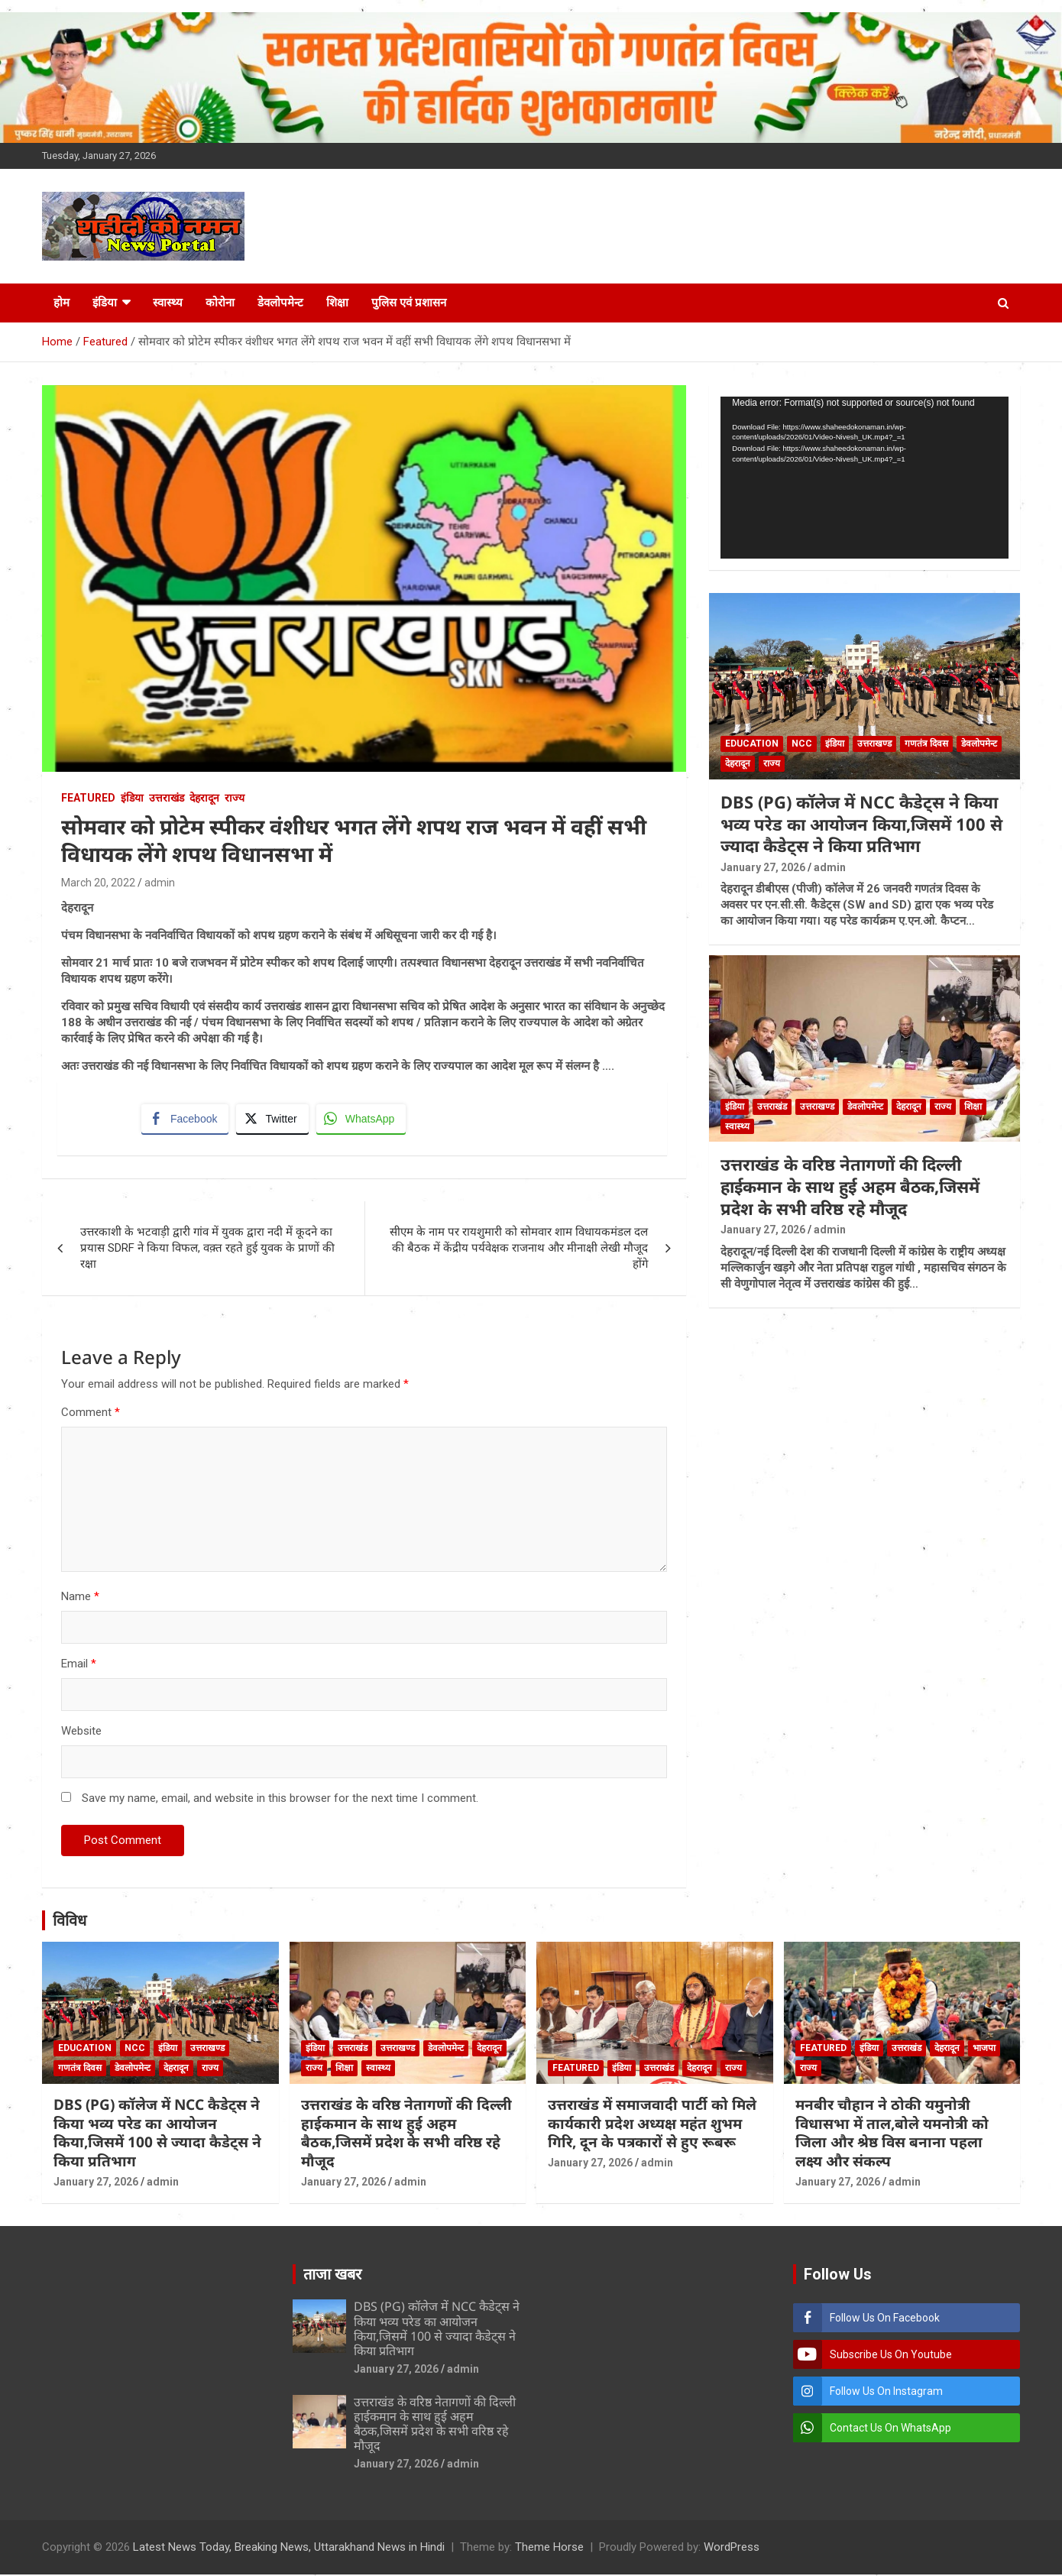  Describe the element at coordinates (80, 1598) in the screenshot. I see `Name` at that location.